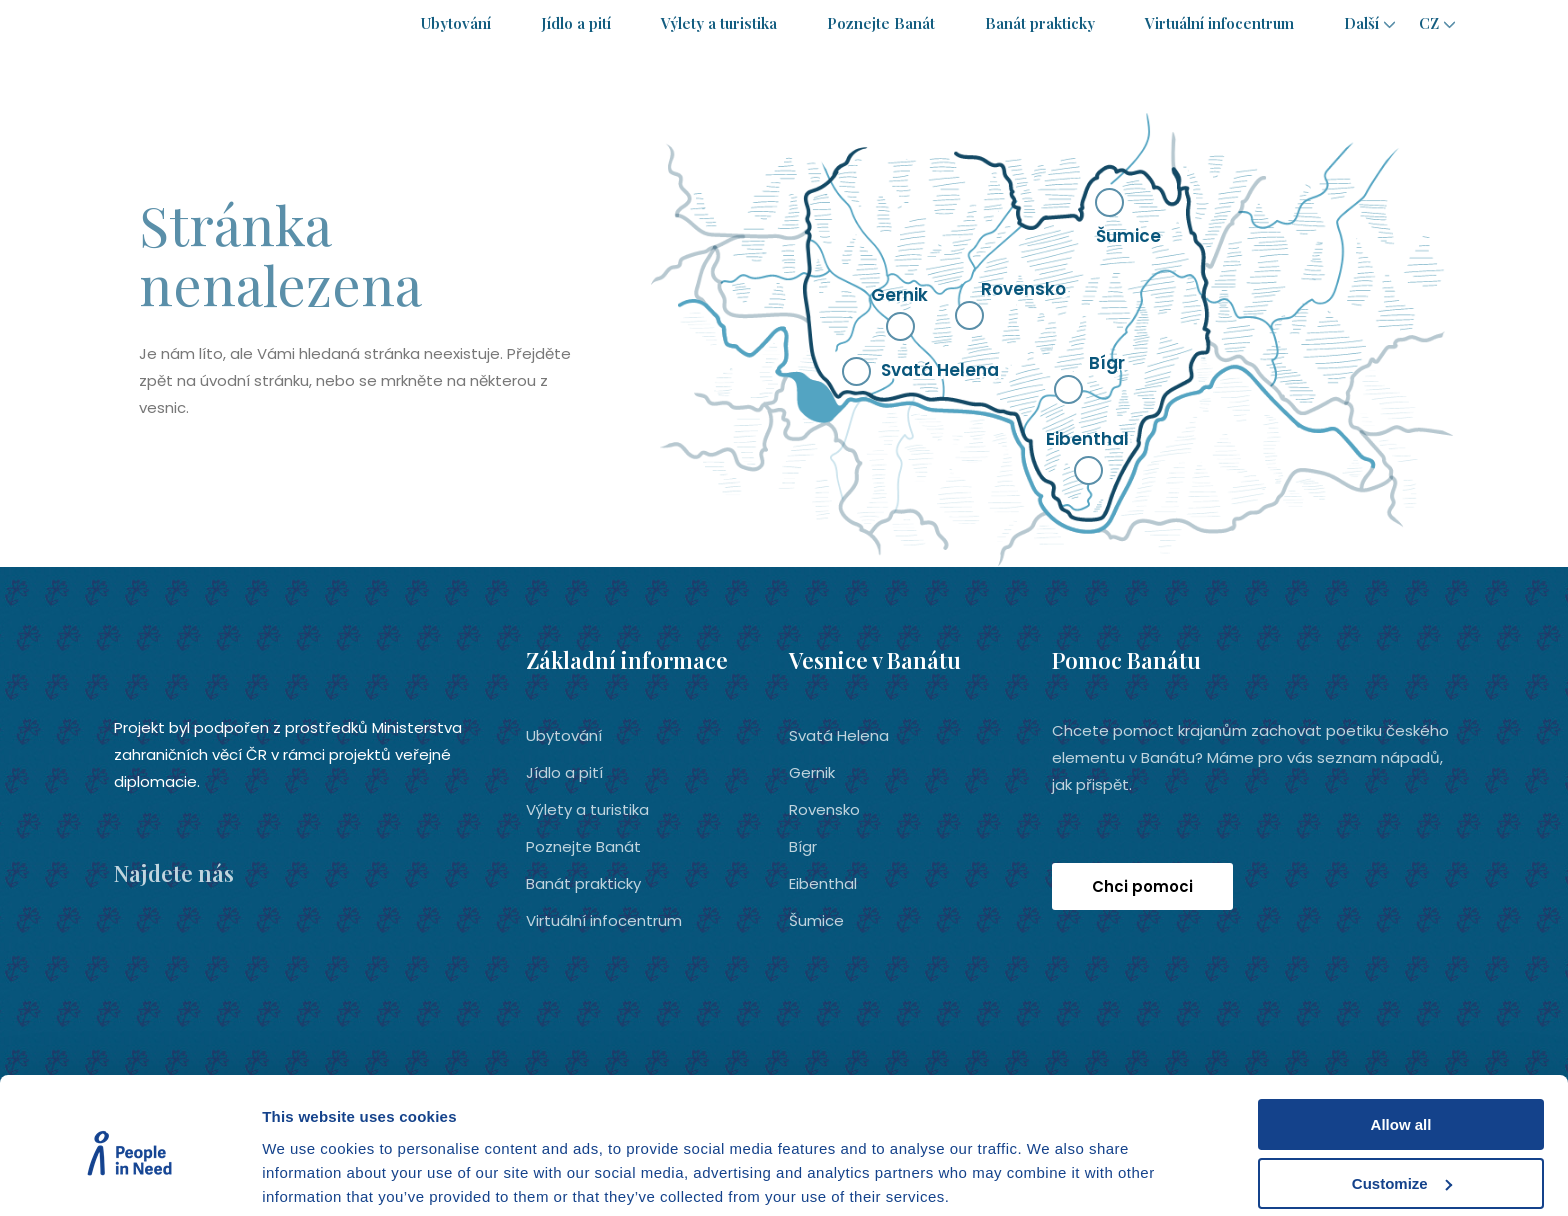  Describe the element at coordinates (881, 23) in the screenshot. I see `Poznejte Banát` at that location.